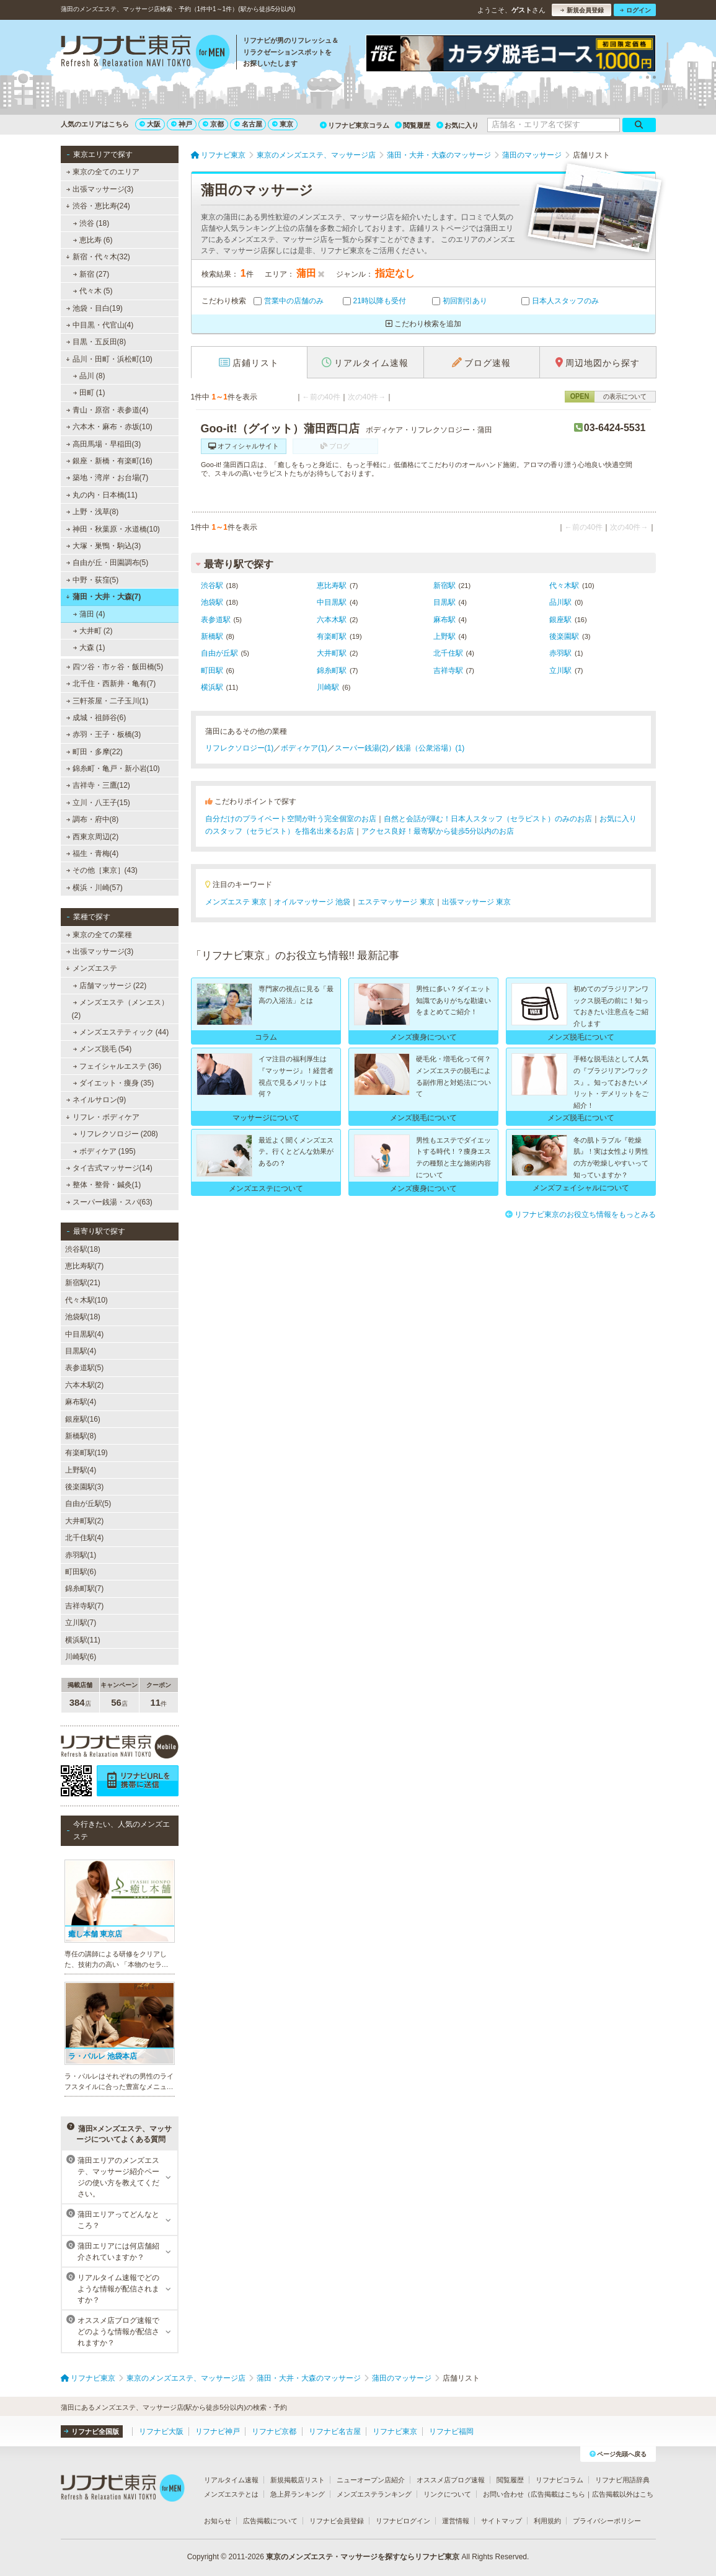 This screenshot has height=2576, width=716. I want to click on リフナビ東京のお役立ち情報をもっとみる, so click(580, 1214).